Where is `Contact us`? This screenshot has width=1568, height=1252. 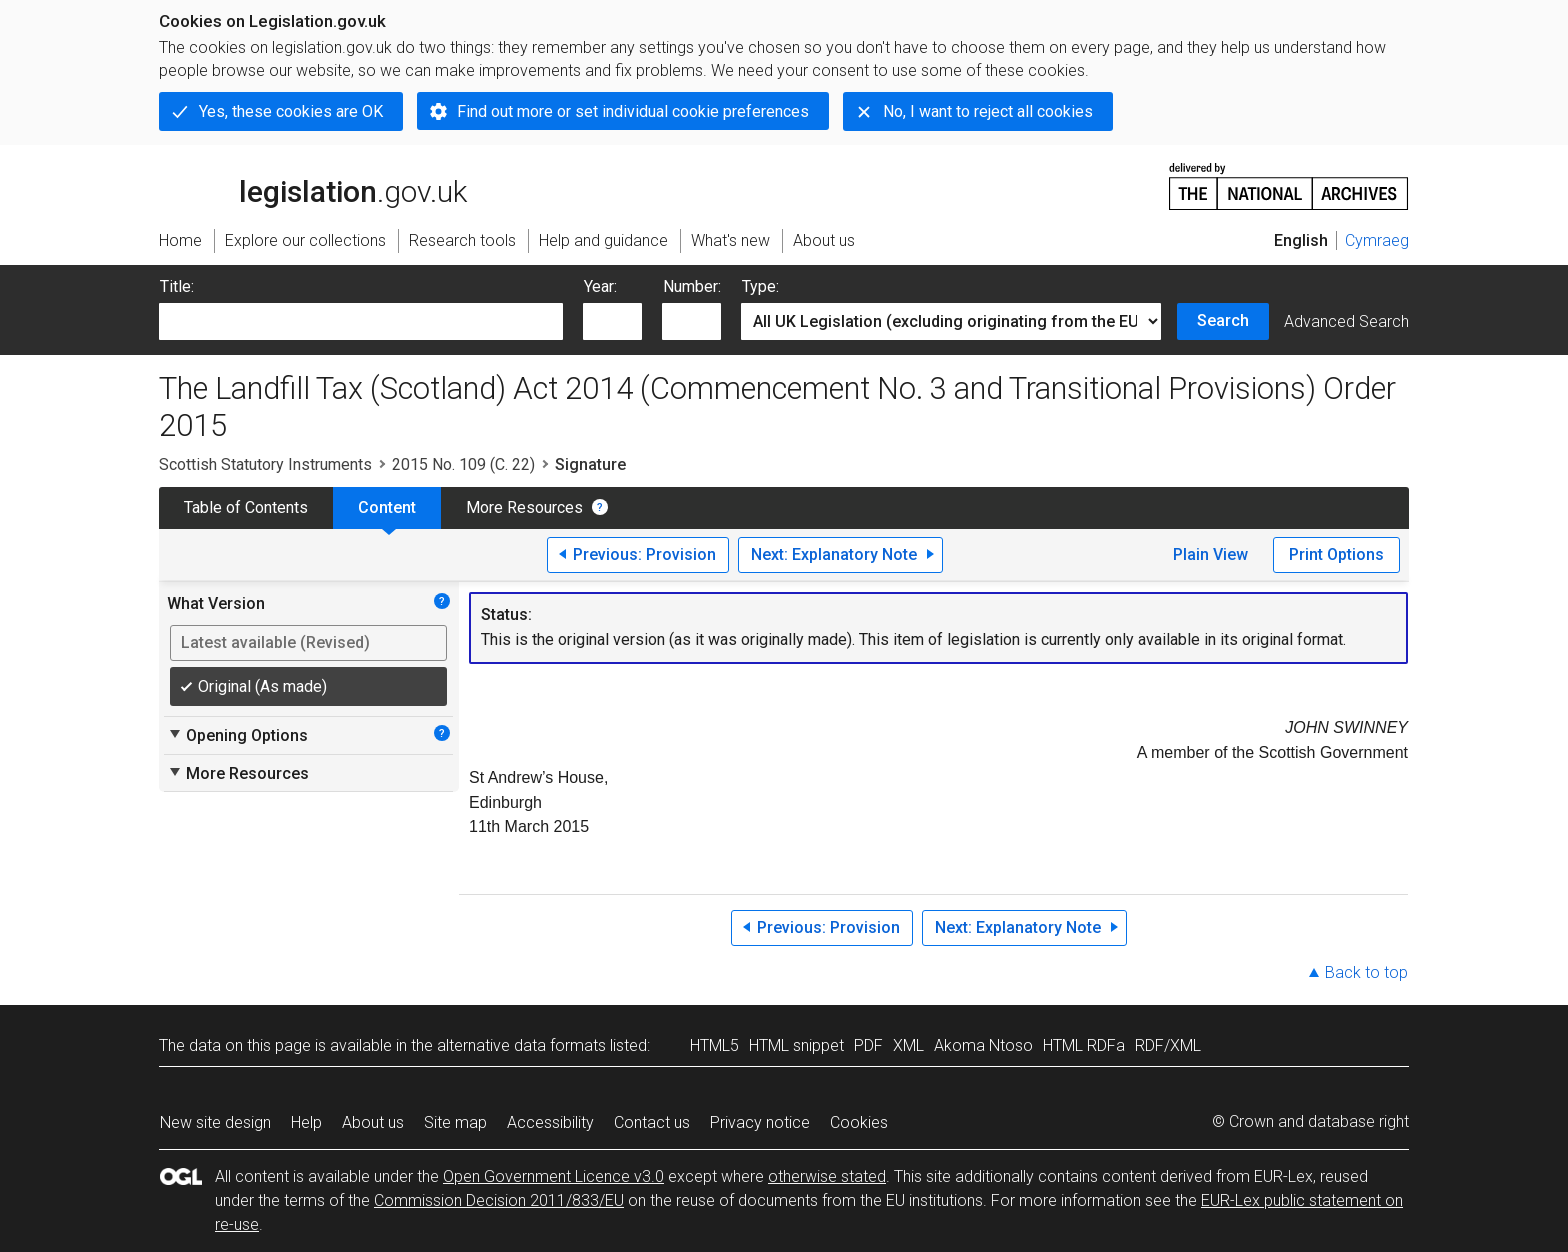 Contact us is located at coordinates (652, 1122).